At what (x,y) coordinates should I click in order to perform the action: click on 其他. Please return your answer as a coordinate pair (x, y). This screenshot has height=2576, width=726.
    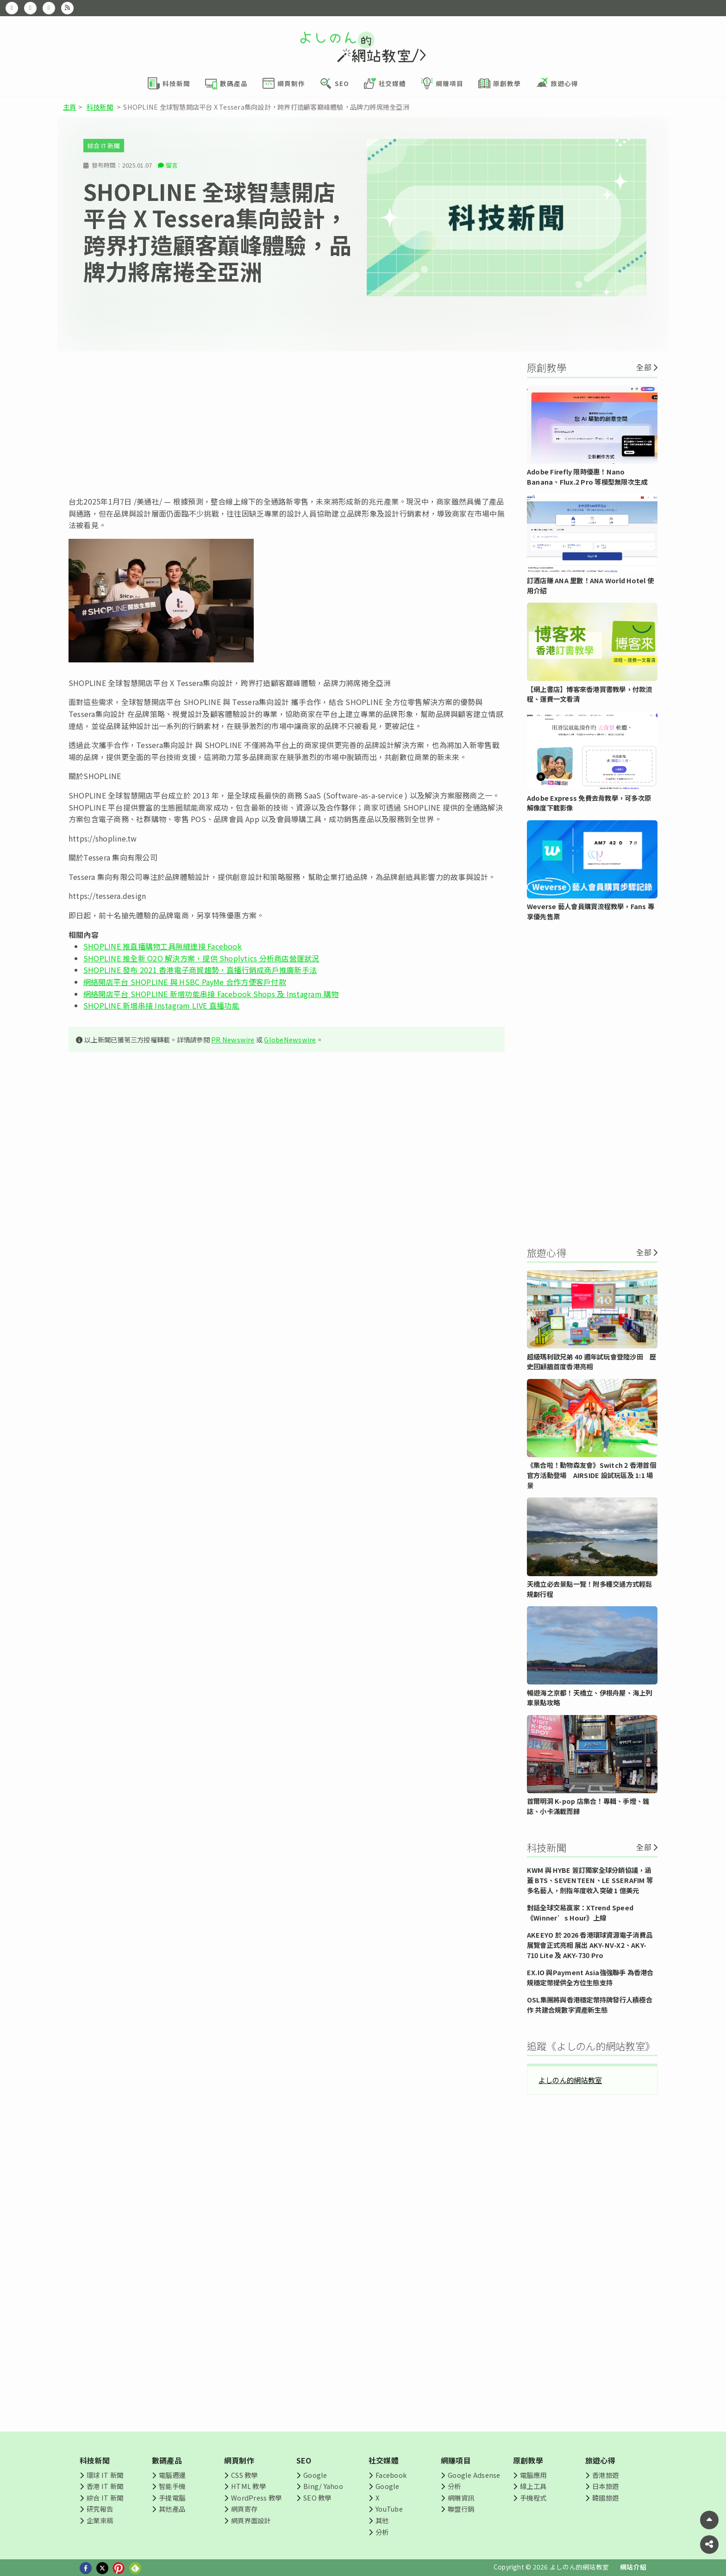
    Looking at the image, I should click on (382, 2520).